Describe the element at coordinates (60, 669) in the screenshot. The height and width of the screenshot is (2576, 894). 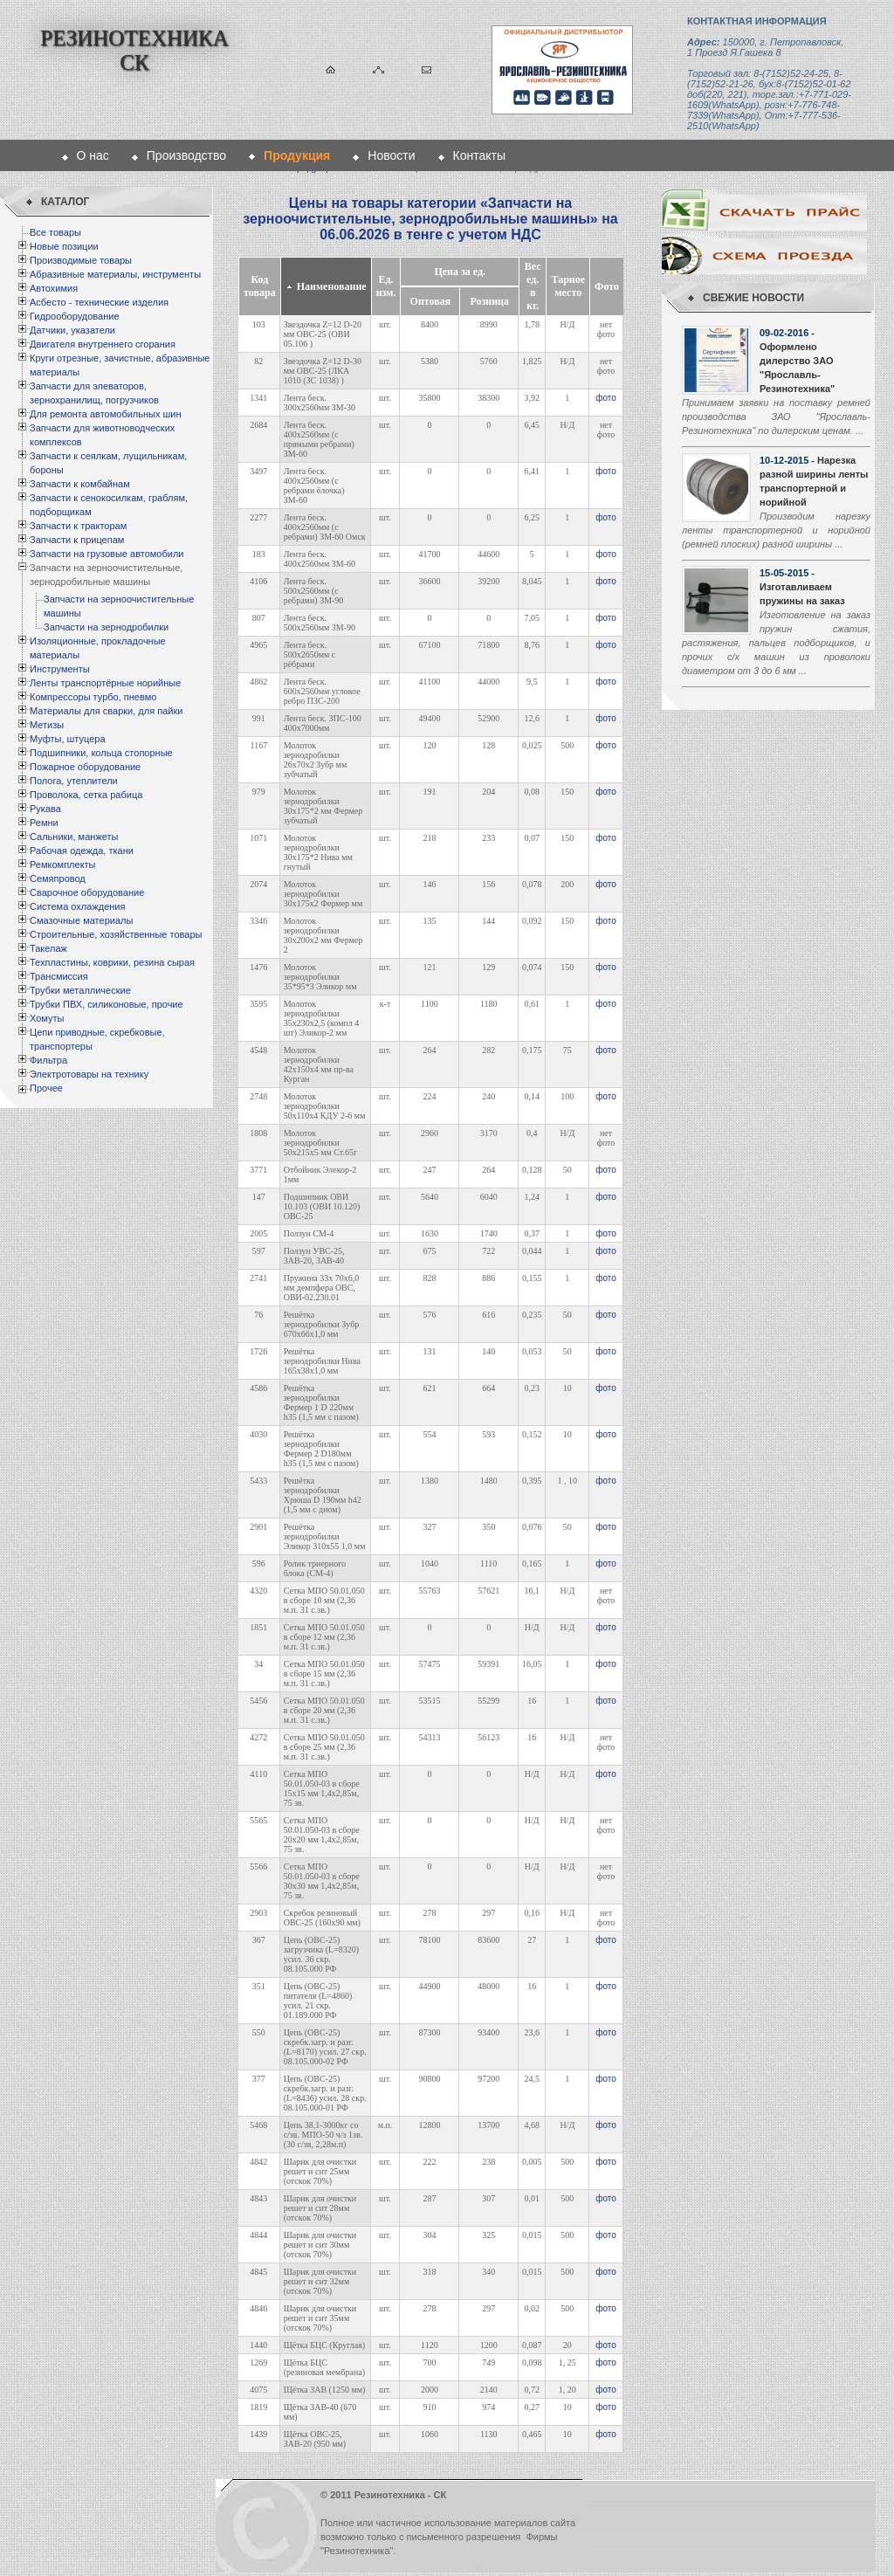
I see `Инструменты` at that location.